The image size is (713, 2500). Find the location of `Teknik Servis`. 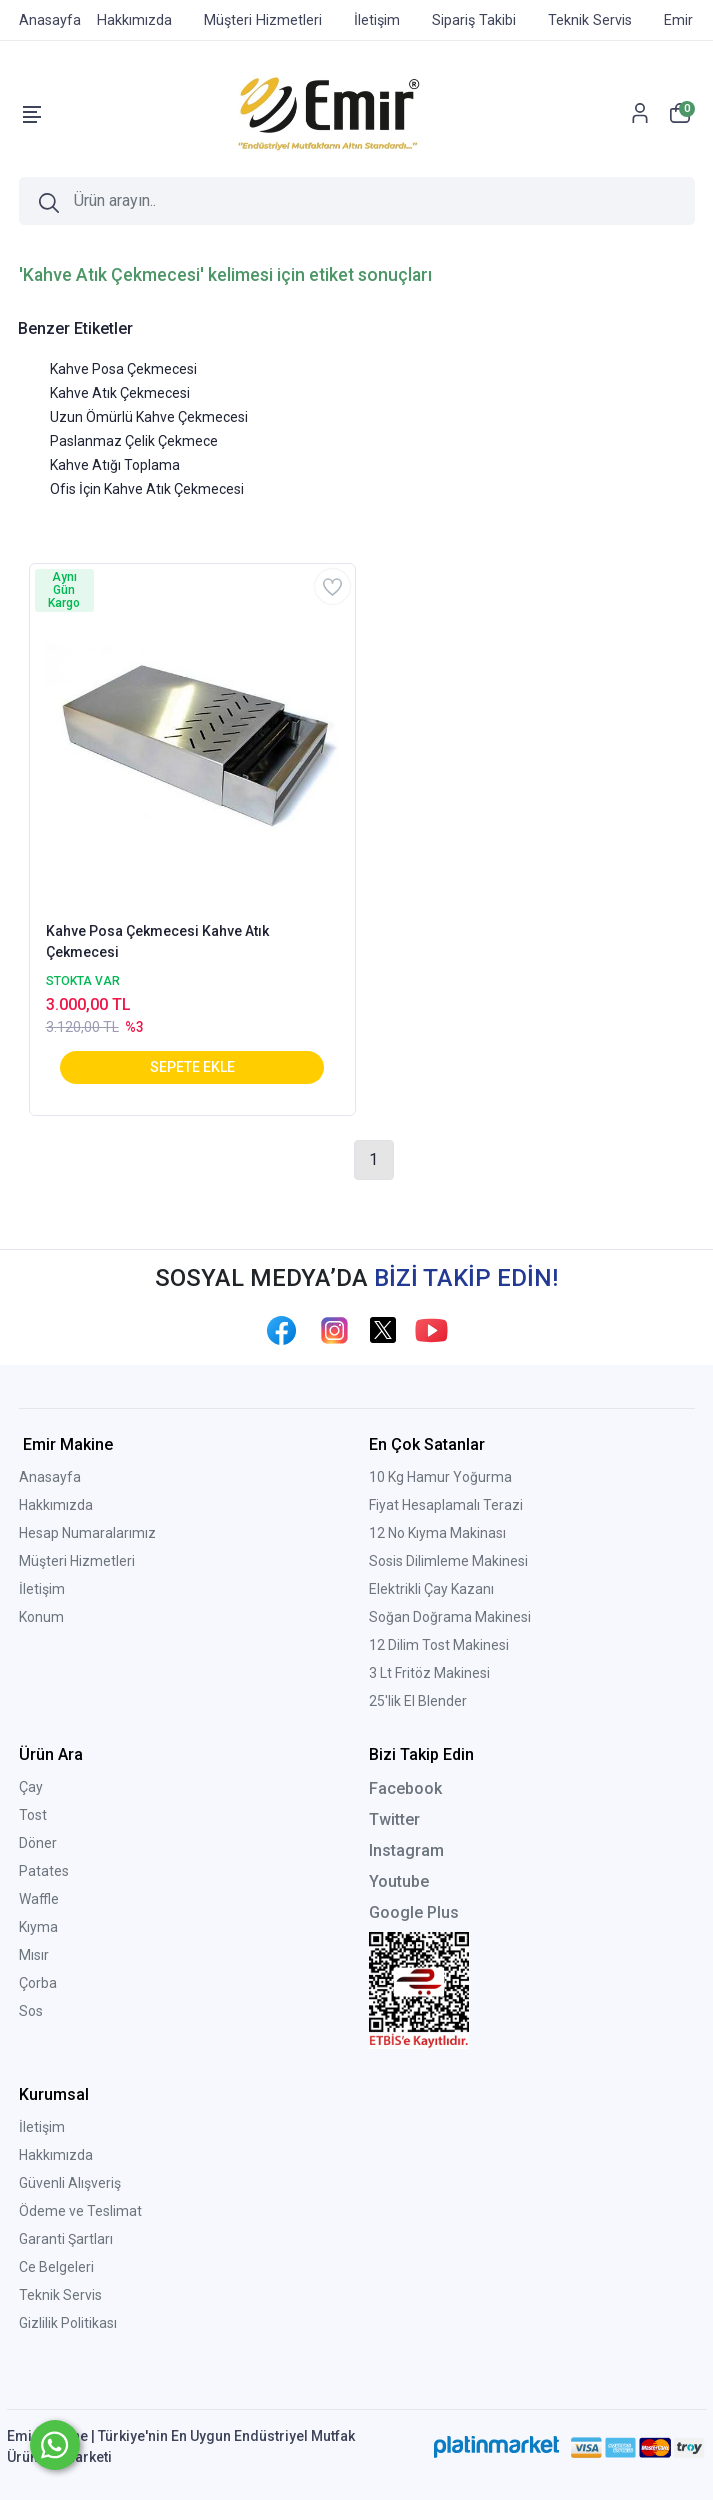

Teknik Servis is located at coordinates (60, 2295).